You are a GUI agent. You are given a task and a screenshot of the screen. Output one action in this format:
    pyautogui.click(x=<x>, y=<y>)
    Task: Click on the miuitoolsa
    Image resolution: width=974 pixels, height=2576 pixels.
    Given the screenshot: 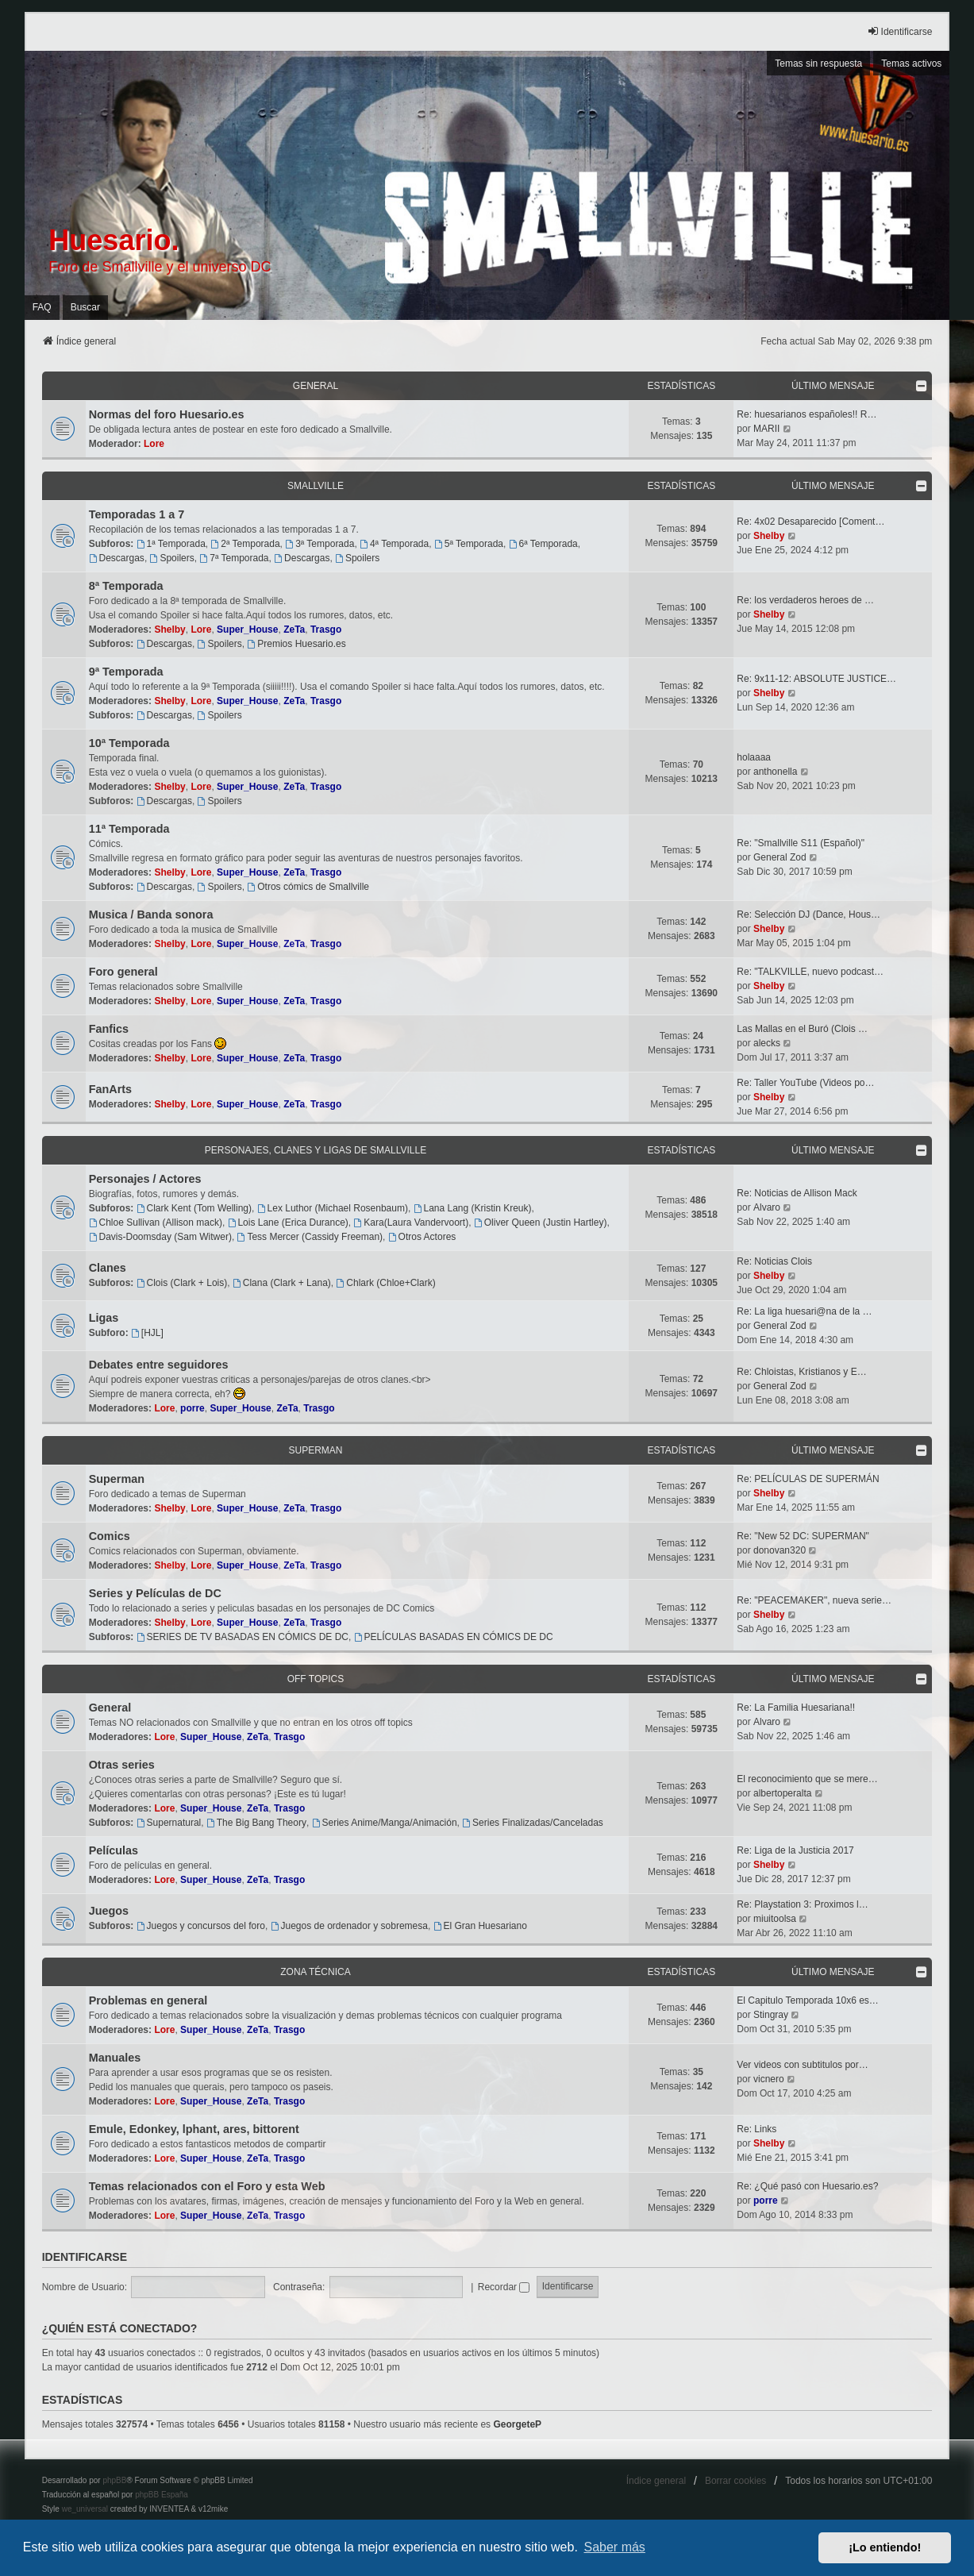 What is the action you would take?
    pyautogui.click(x=774, y=1918)
    